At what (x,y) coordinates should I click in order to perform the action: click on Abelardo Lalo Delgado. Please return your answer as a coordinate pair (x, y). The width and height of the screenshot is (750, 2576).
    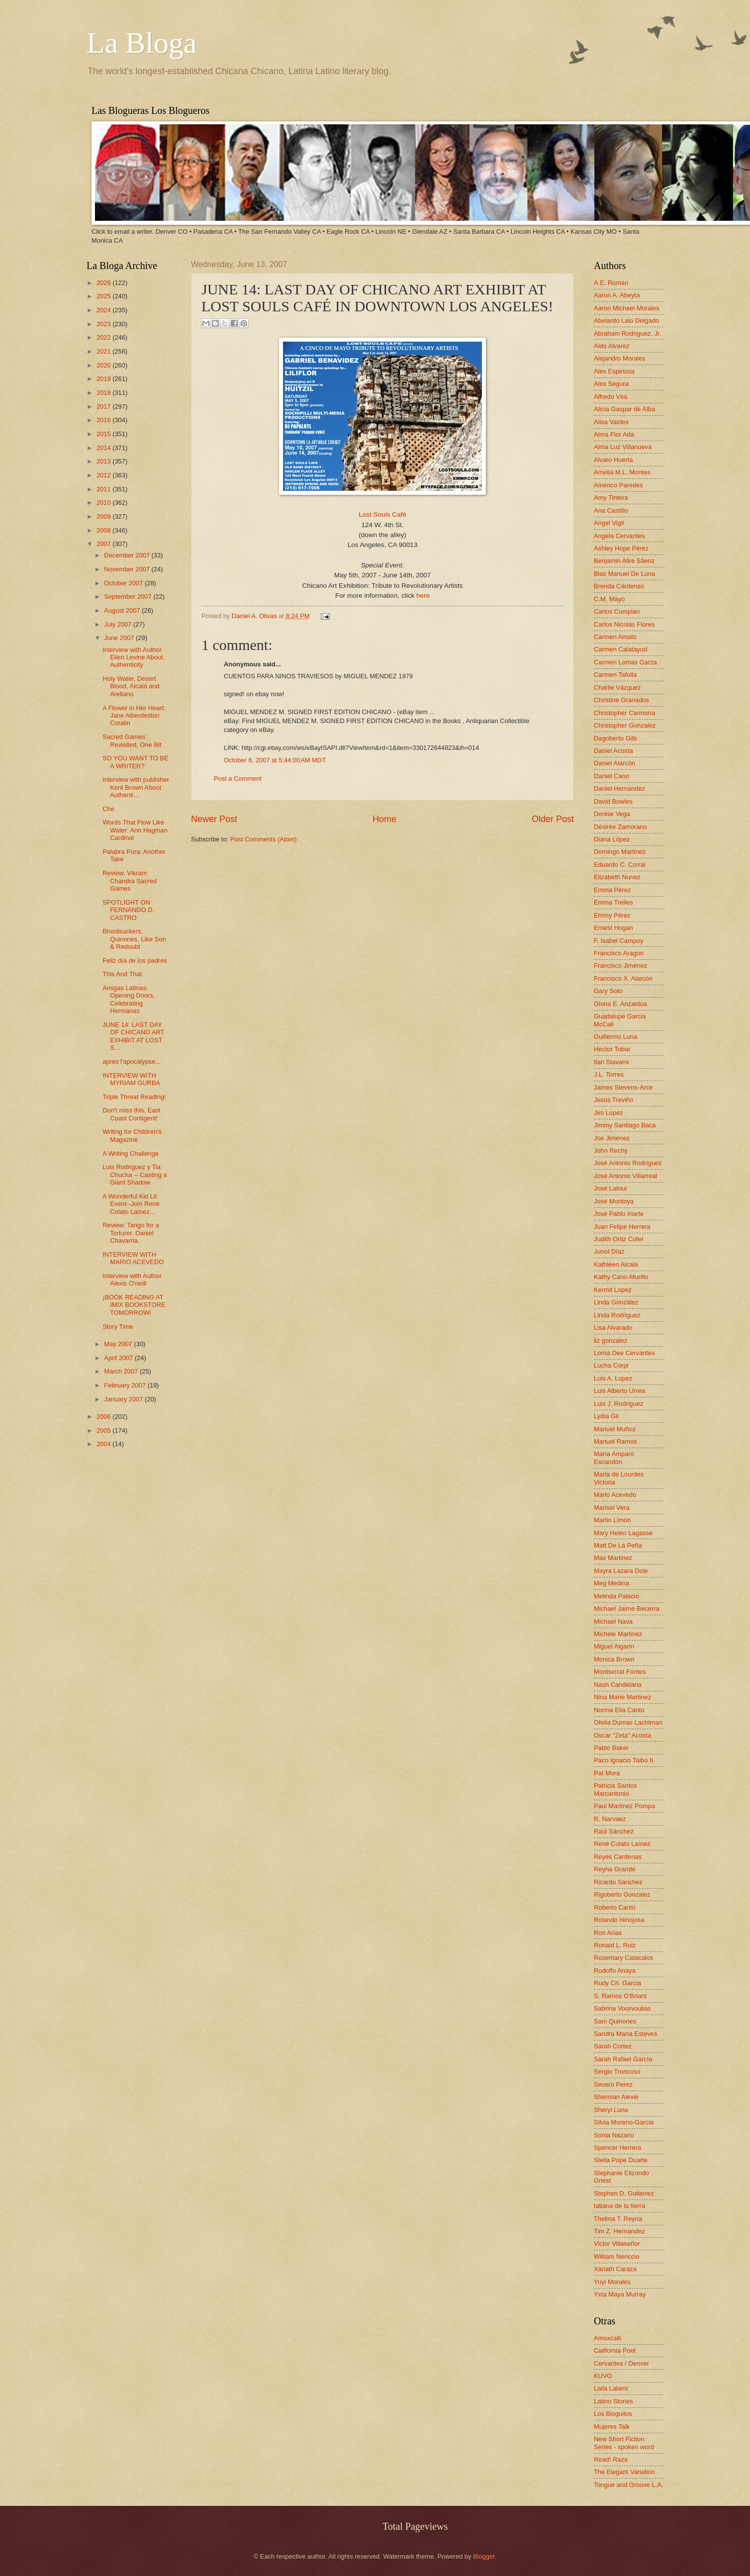
    Looking at the image, I should click on (626, 320).